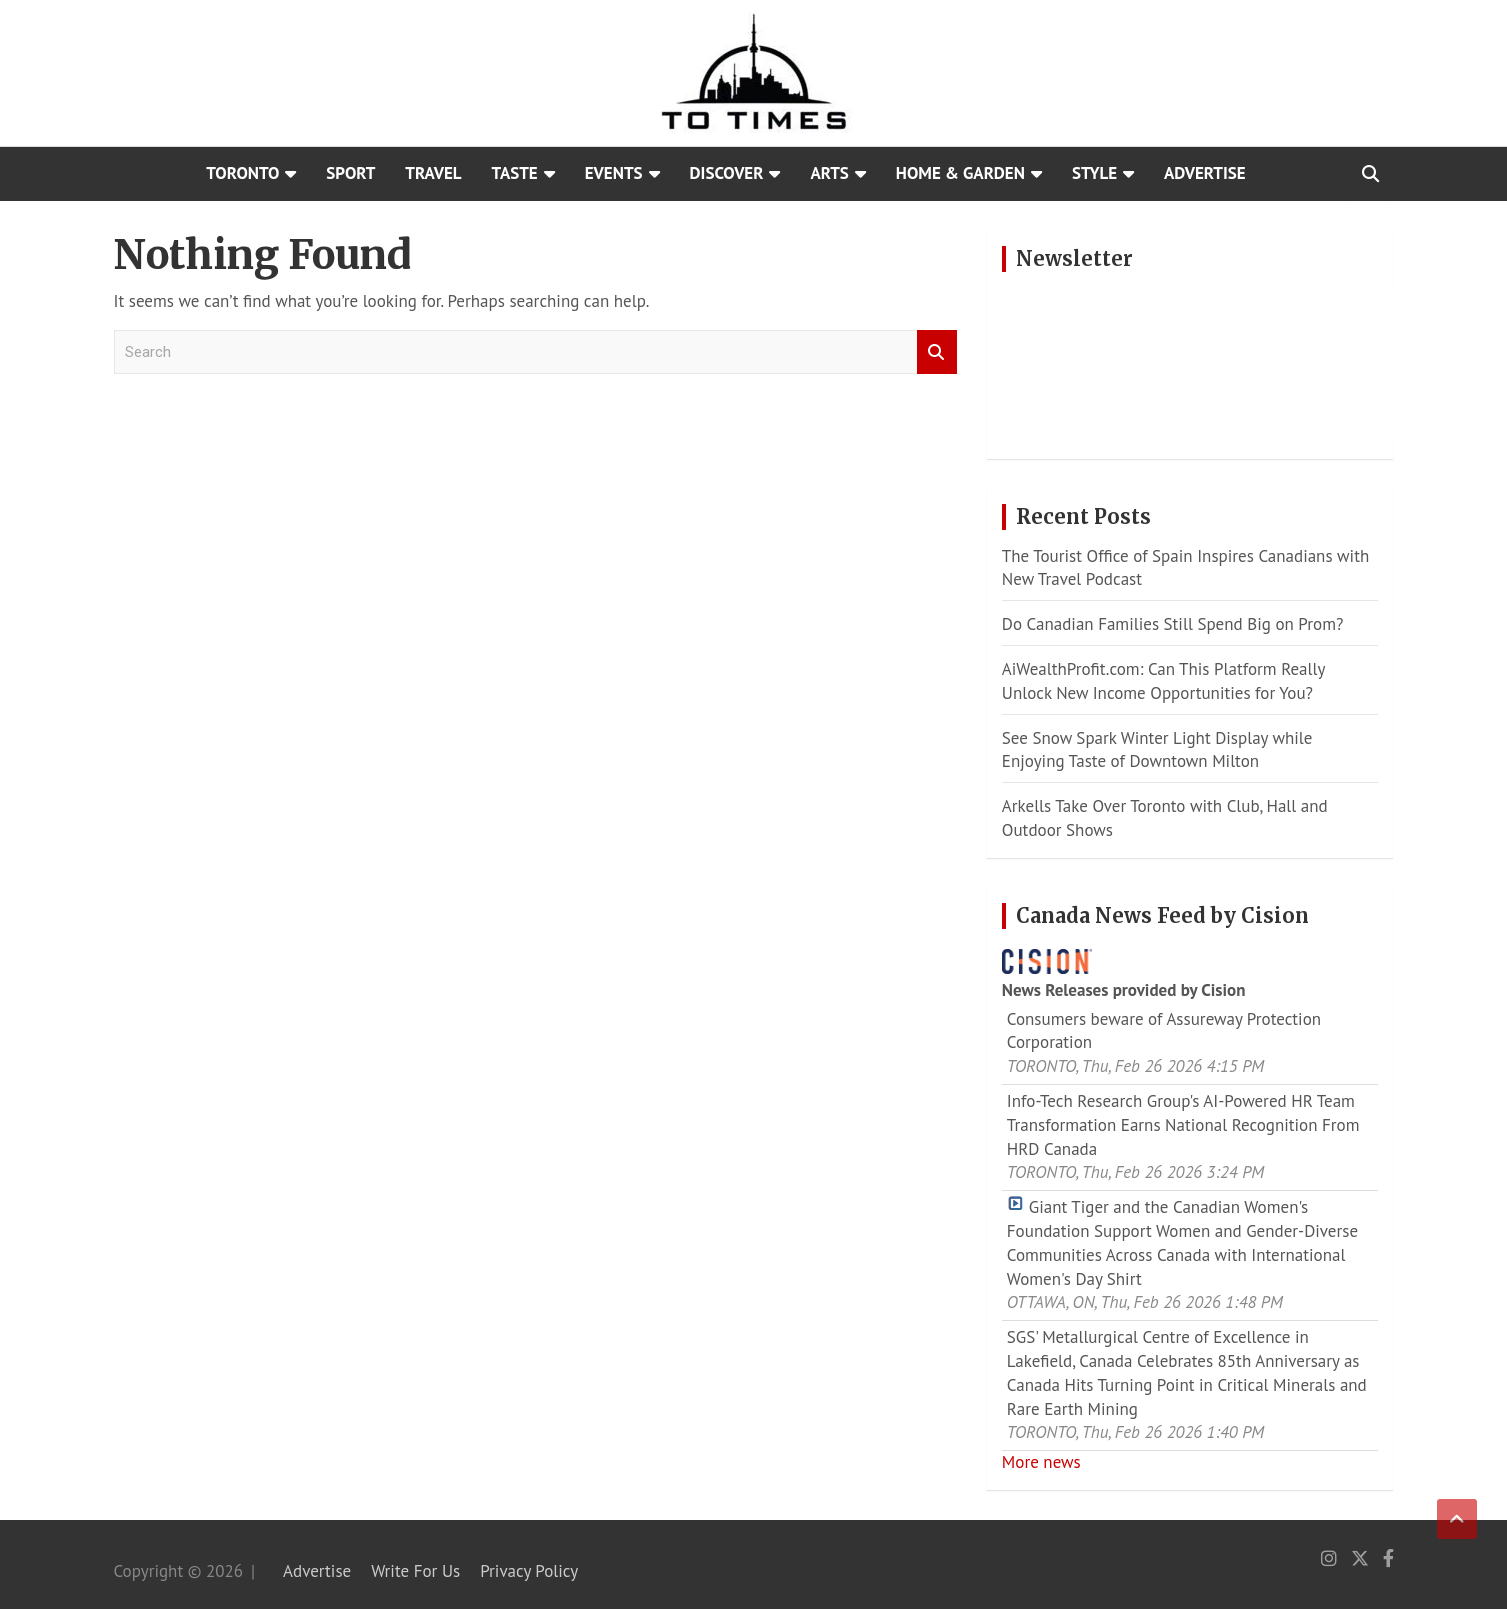  I want to click on Discover, so click(727, 173).